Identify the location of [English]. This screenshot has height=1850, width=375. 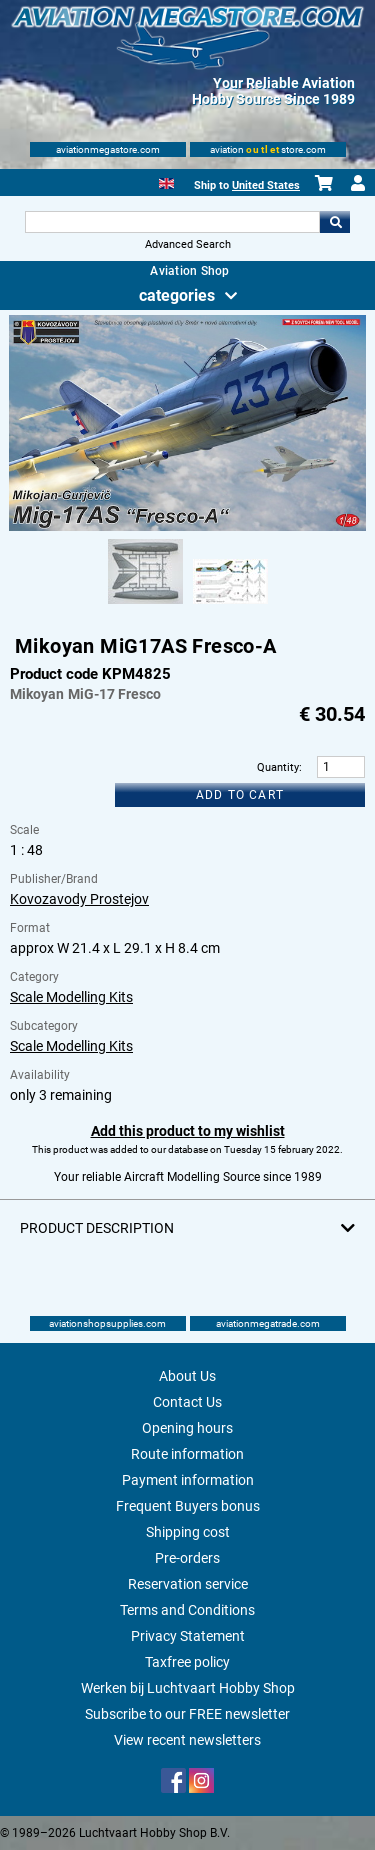
(166, 181).